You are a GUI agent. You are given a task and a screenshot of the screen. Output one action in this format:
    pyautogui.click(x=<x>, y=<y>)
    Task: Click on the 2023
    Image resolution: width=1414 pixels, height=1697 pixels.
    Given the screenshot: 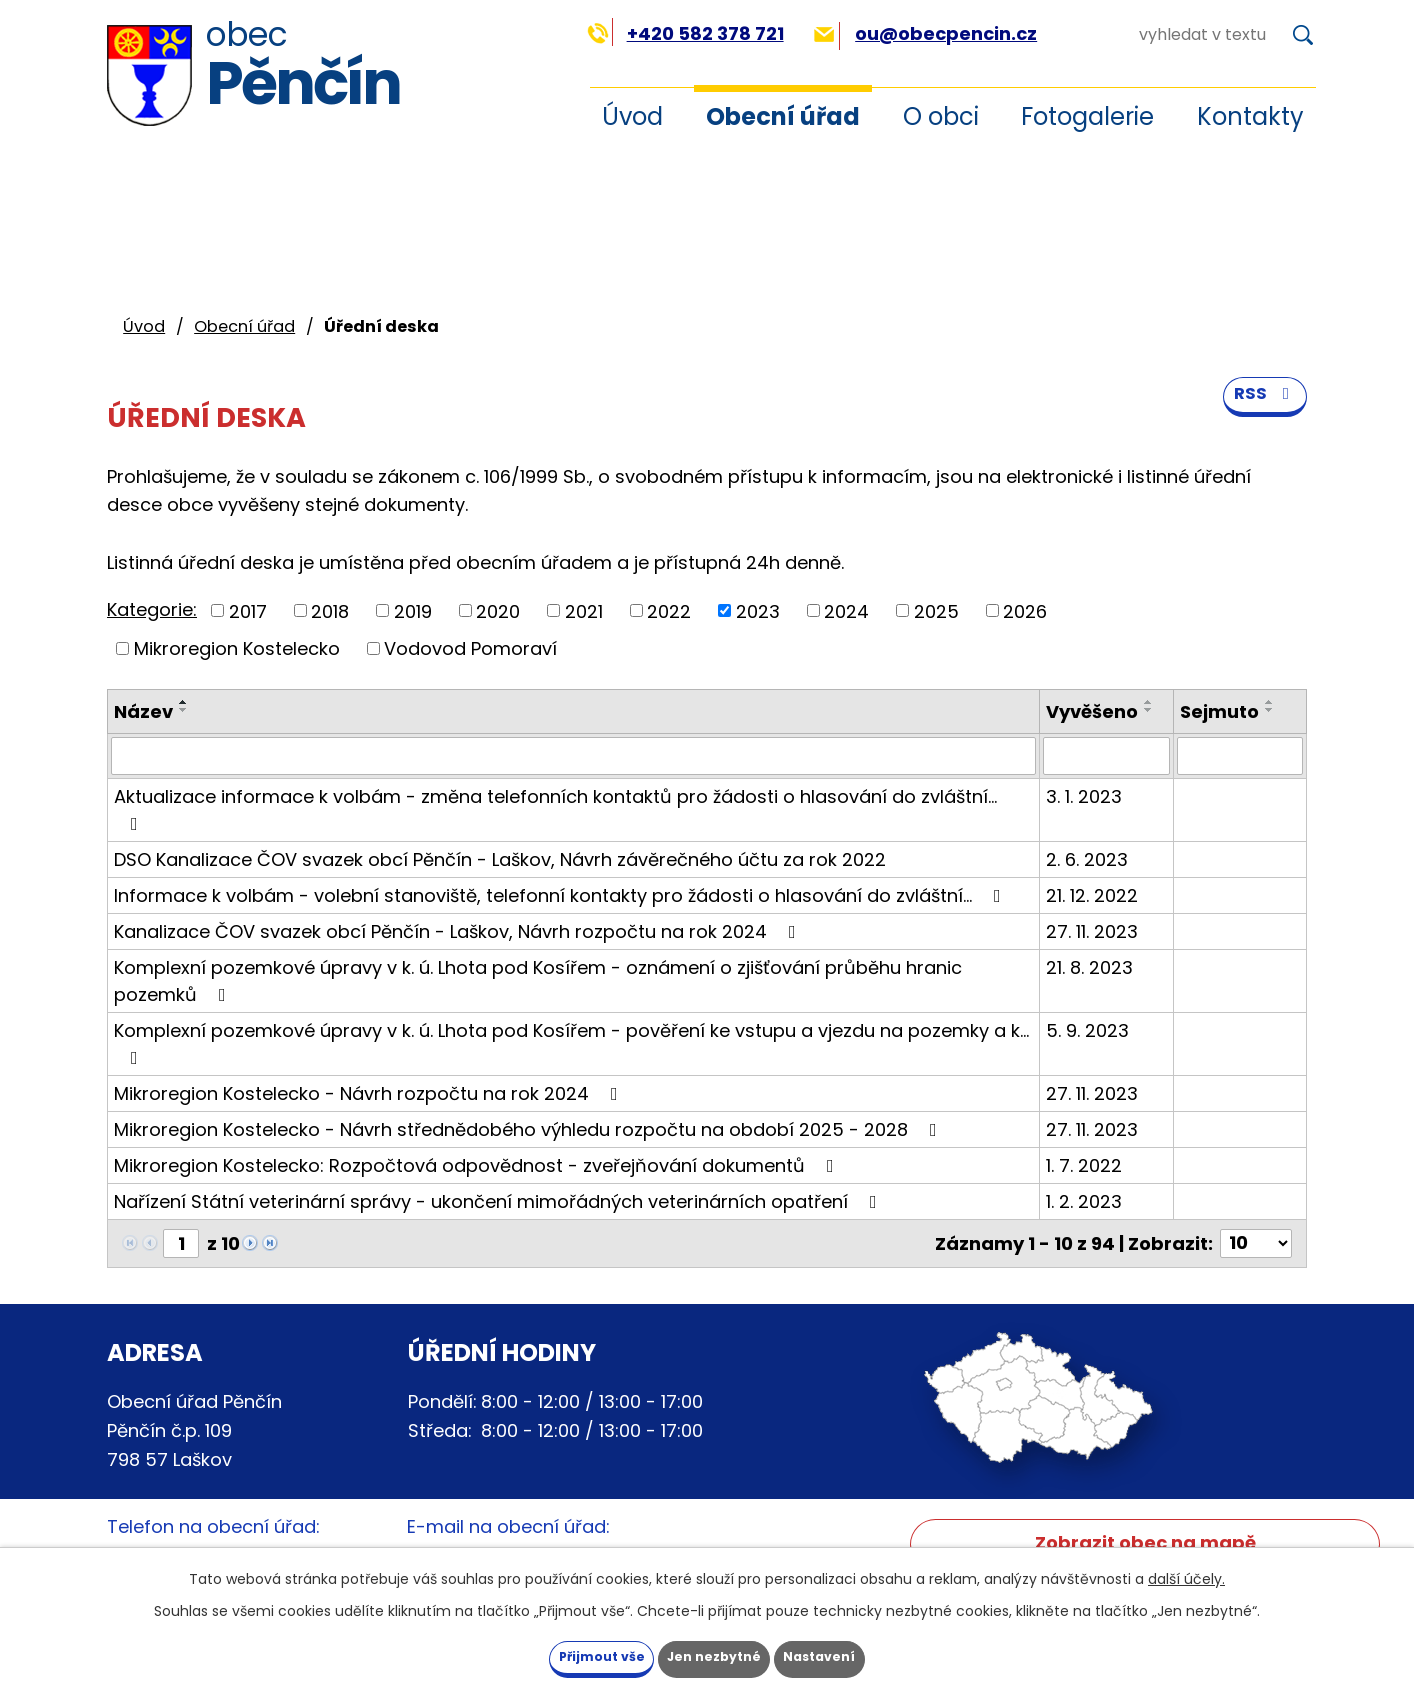 What is the action you would take?
    pyautogui.click(x=758, y=610)
    